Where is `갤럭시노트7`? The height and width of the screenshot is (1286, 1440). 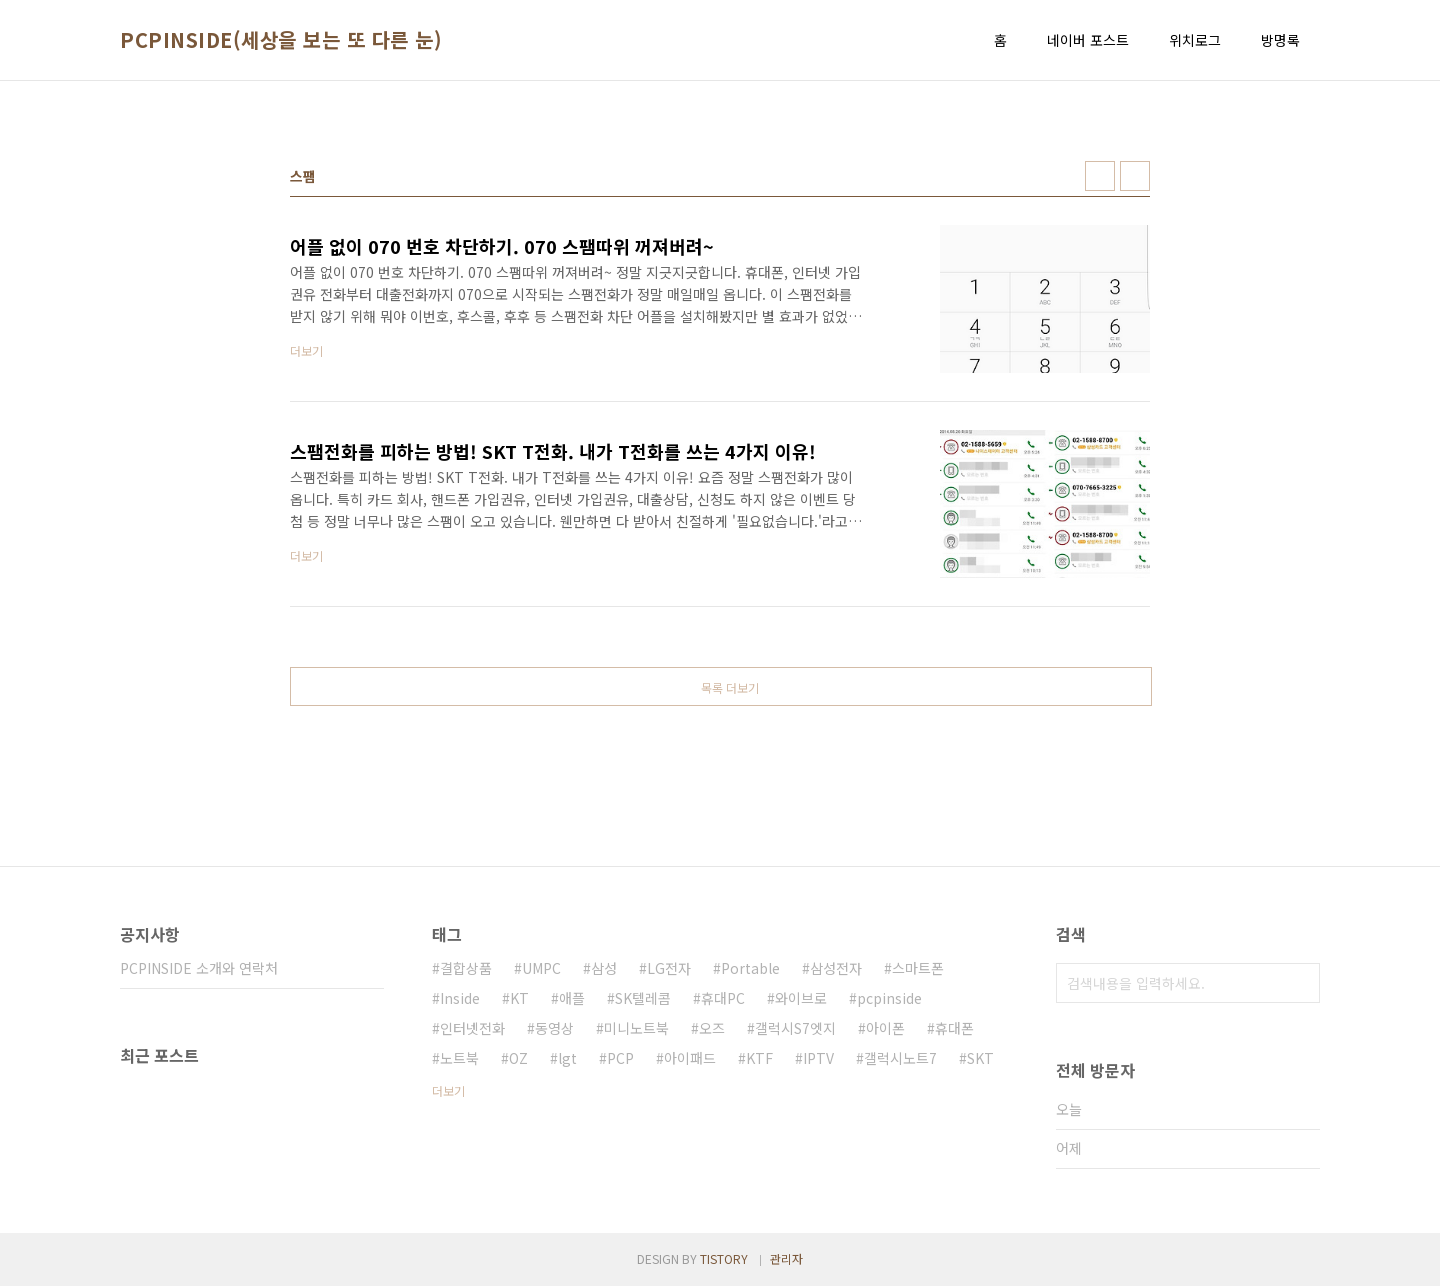
갤럭시노트7 is located at coordinates (900, 1058).